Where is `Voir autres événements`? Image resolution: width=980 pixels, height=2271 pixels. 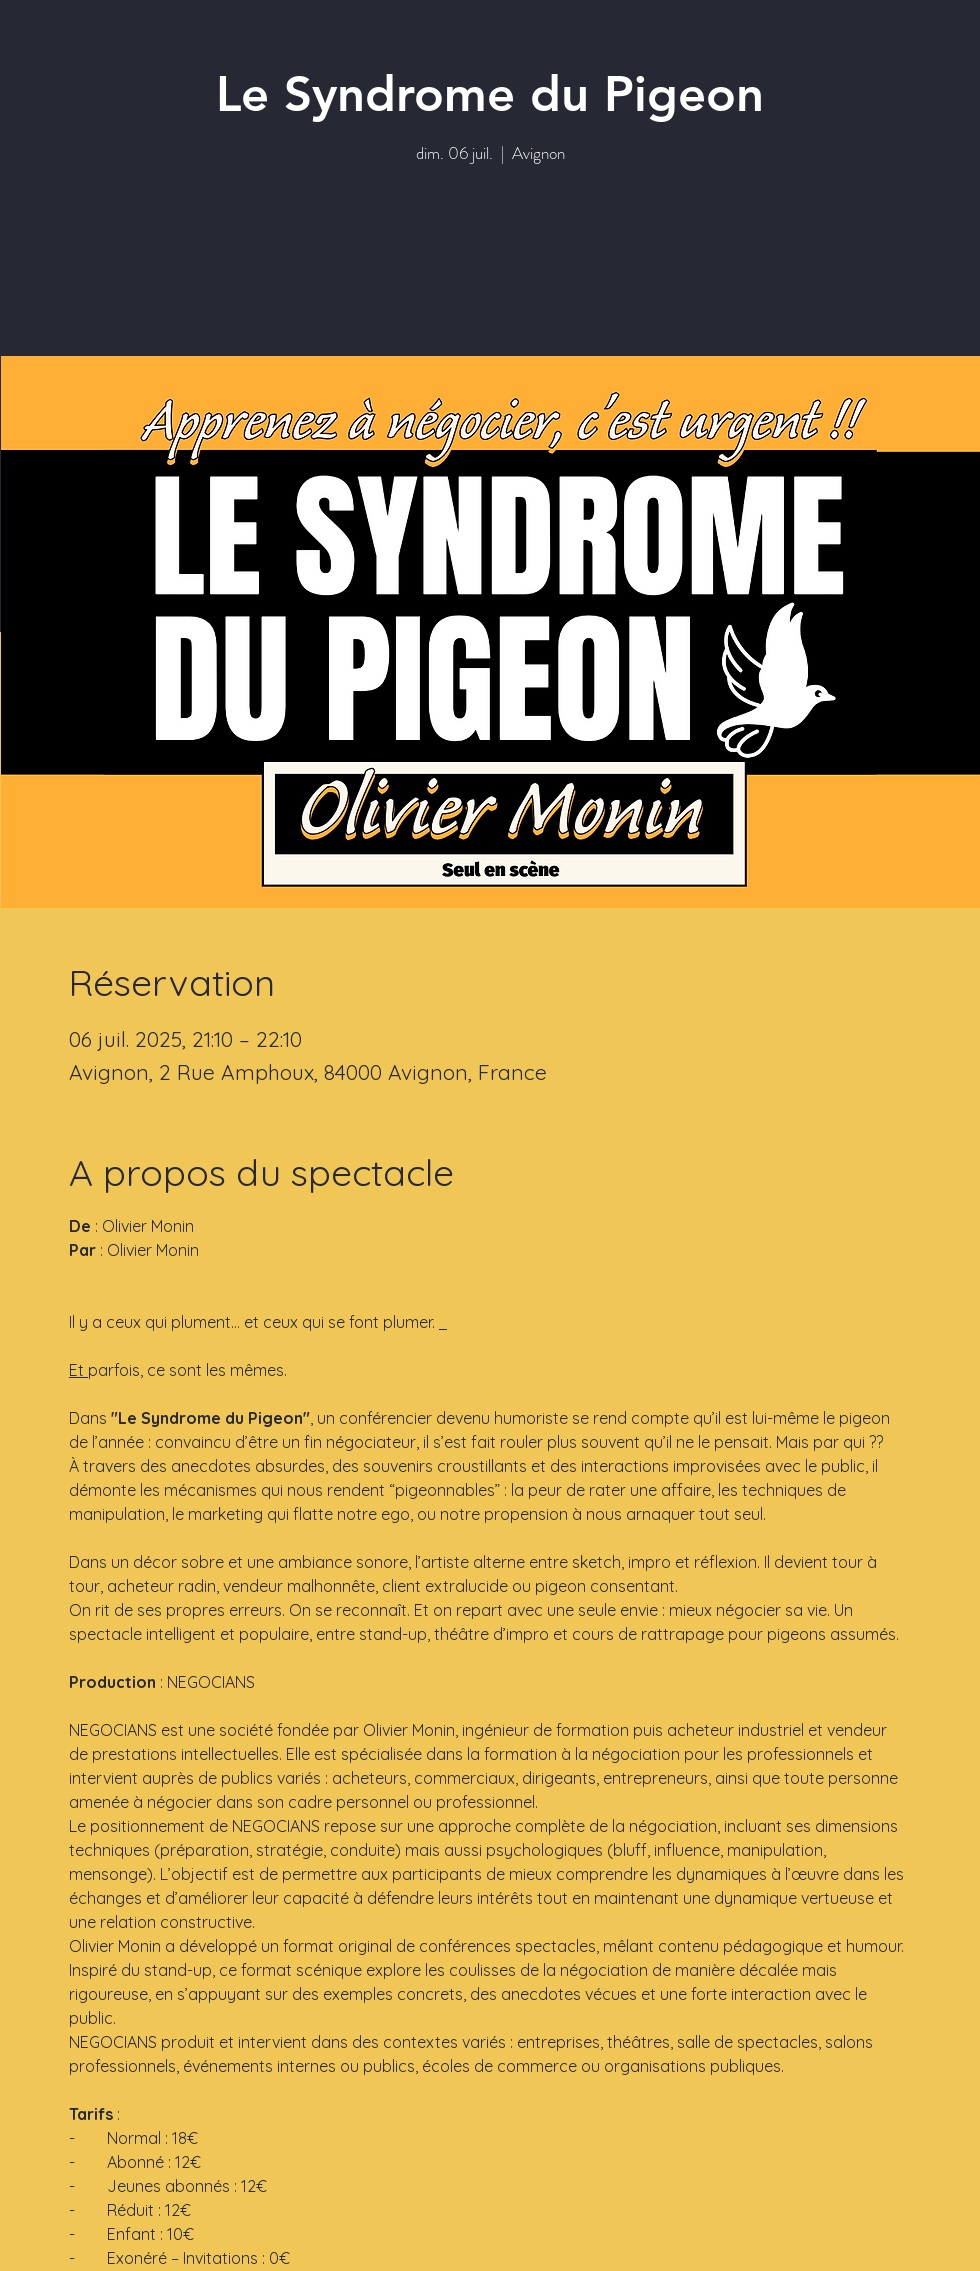
Voir autres événements is located at coordinates (490, 263).